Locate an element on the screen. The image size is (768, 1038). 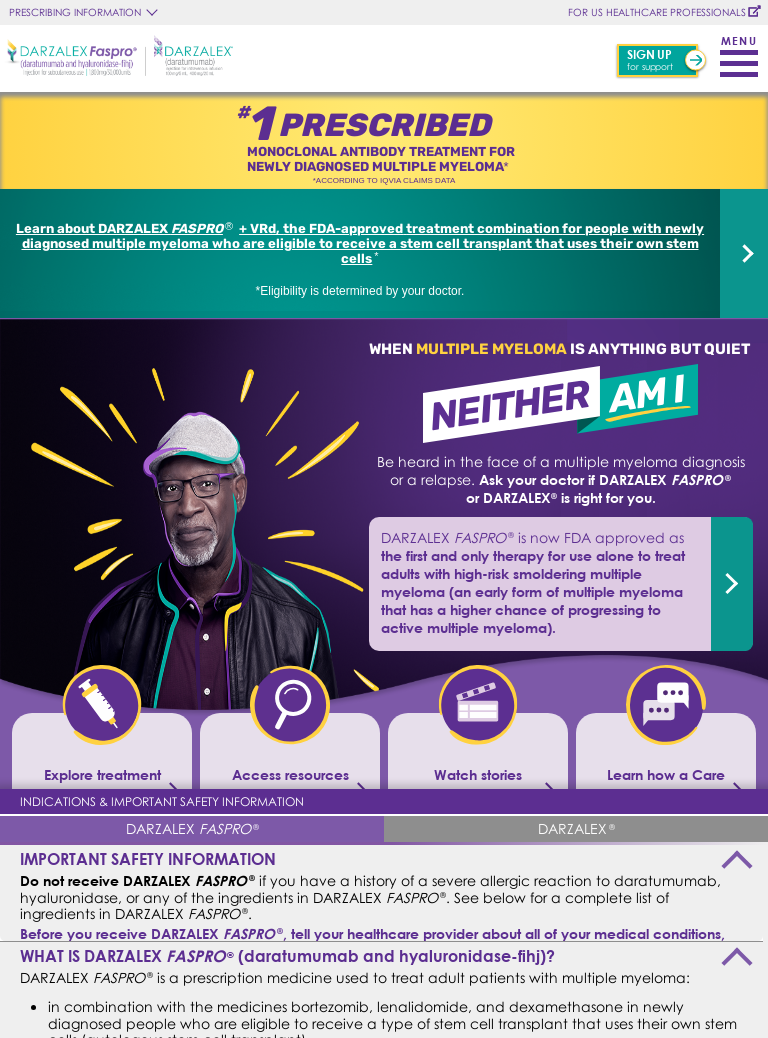
PRESCRIBING INFORMATION [button] is located at coordinates (75, 12).